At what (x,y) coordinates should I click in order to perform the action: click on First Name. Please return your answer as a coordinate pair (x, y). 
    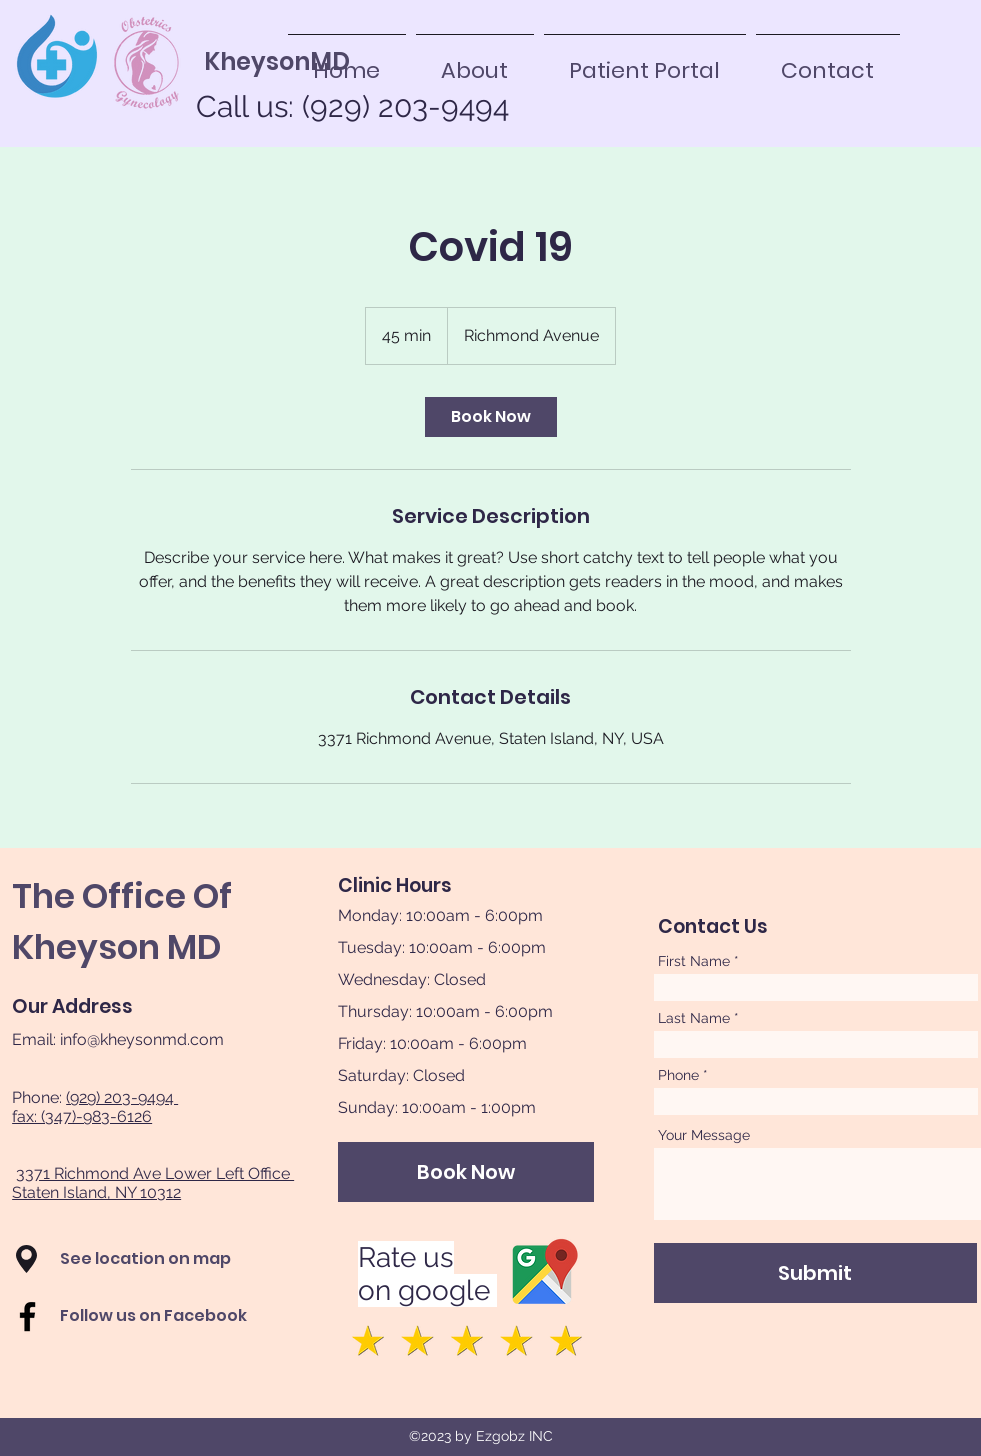
    Looking at the image, I should click on (694, 961).